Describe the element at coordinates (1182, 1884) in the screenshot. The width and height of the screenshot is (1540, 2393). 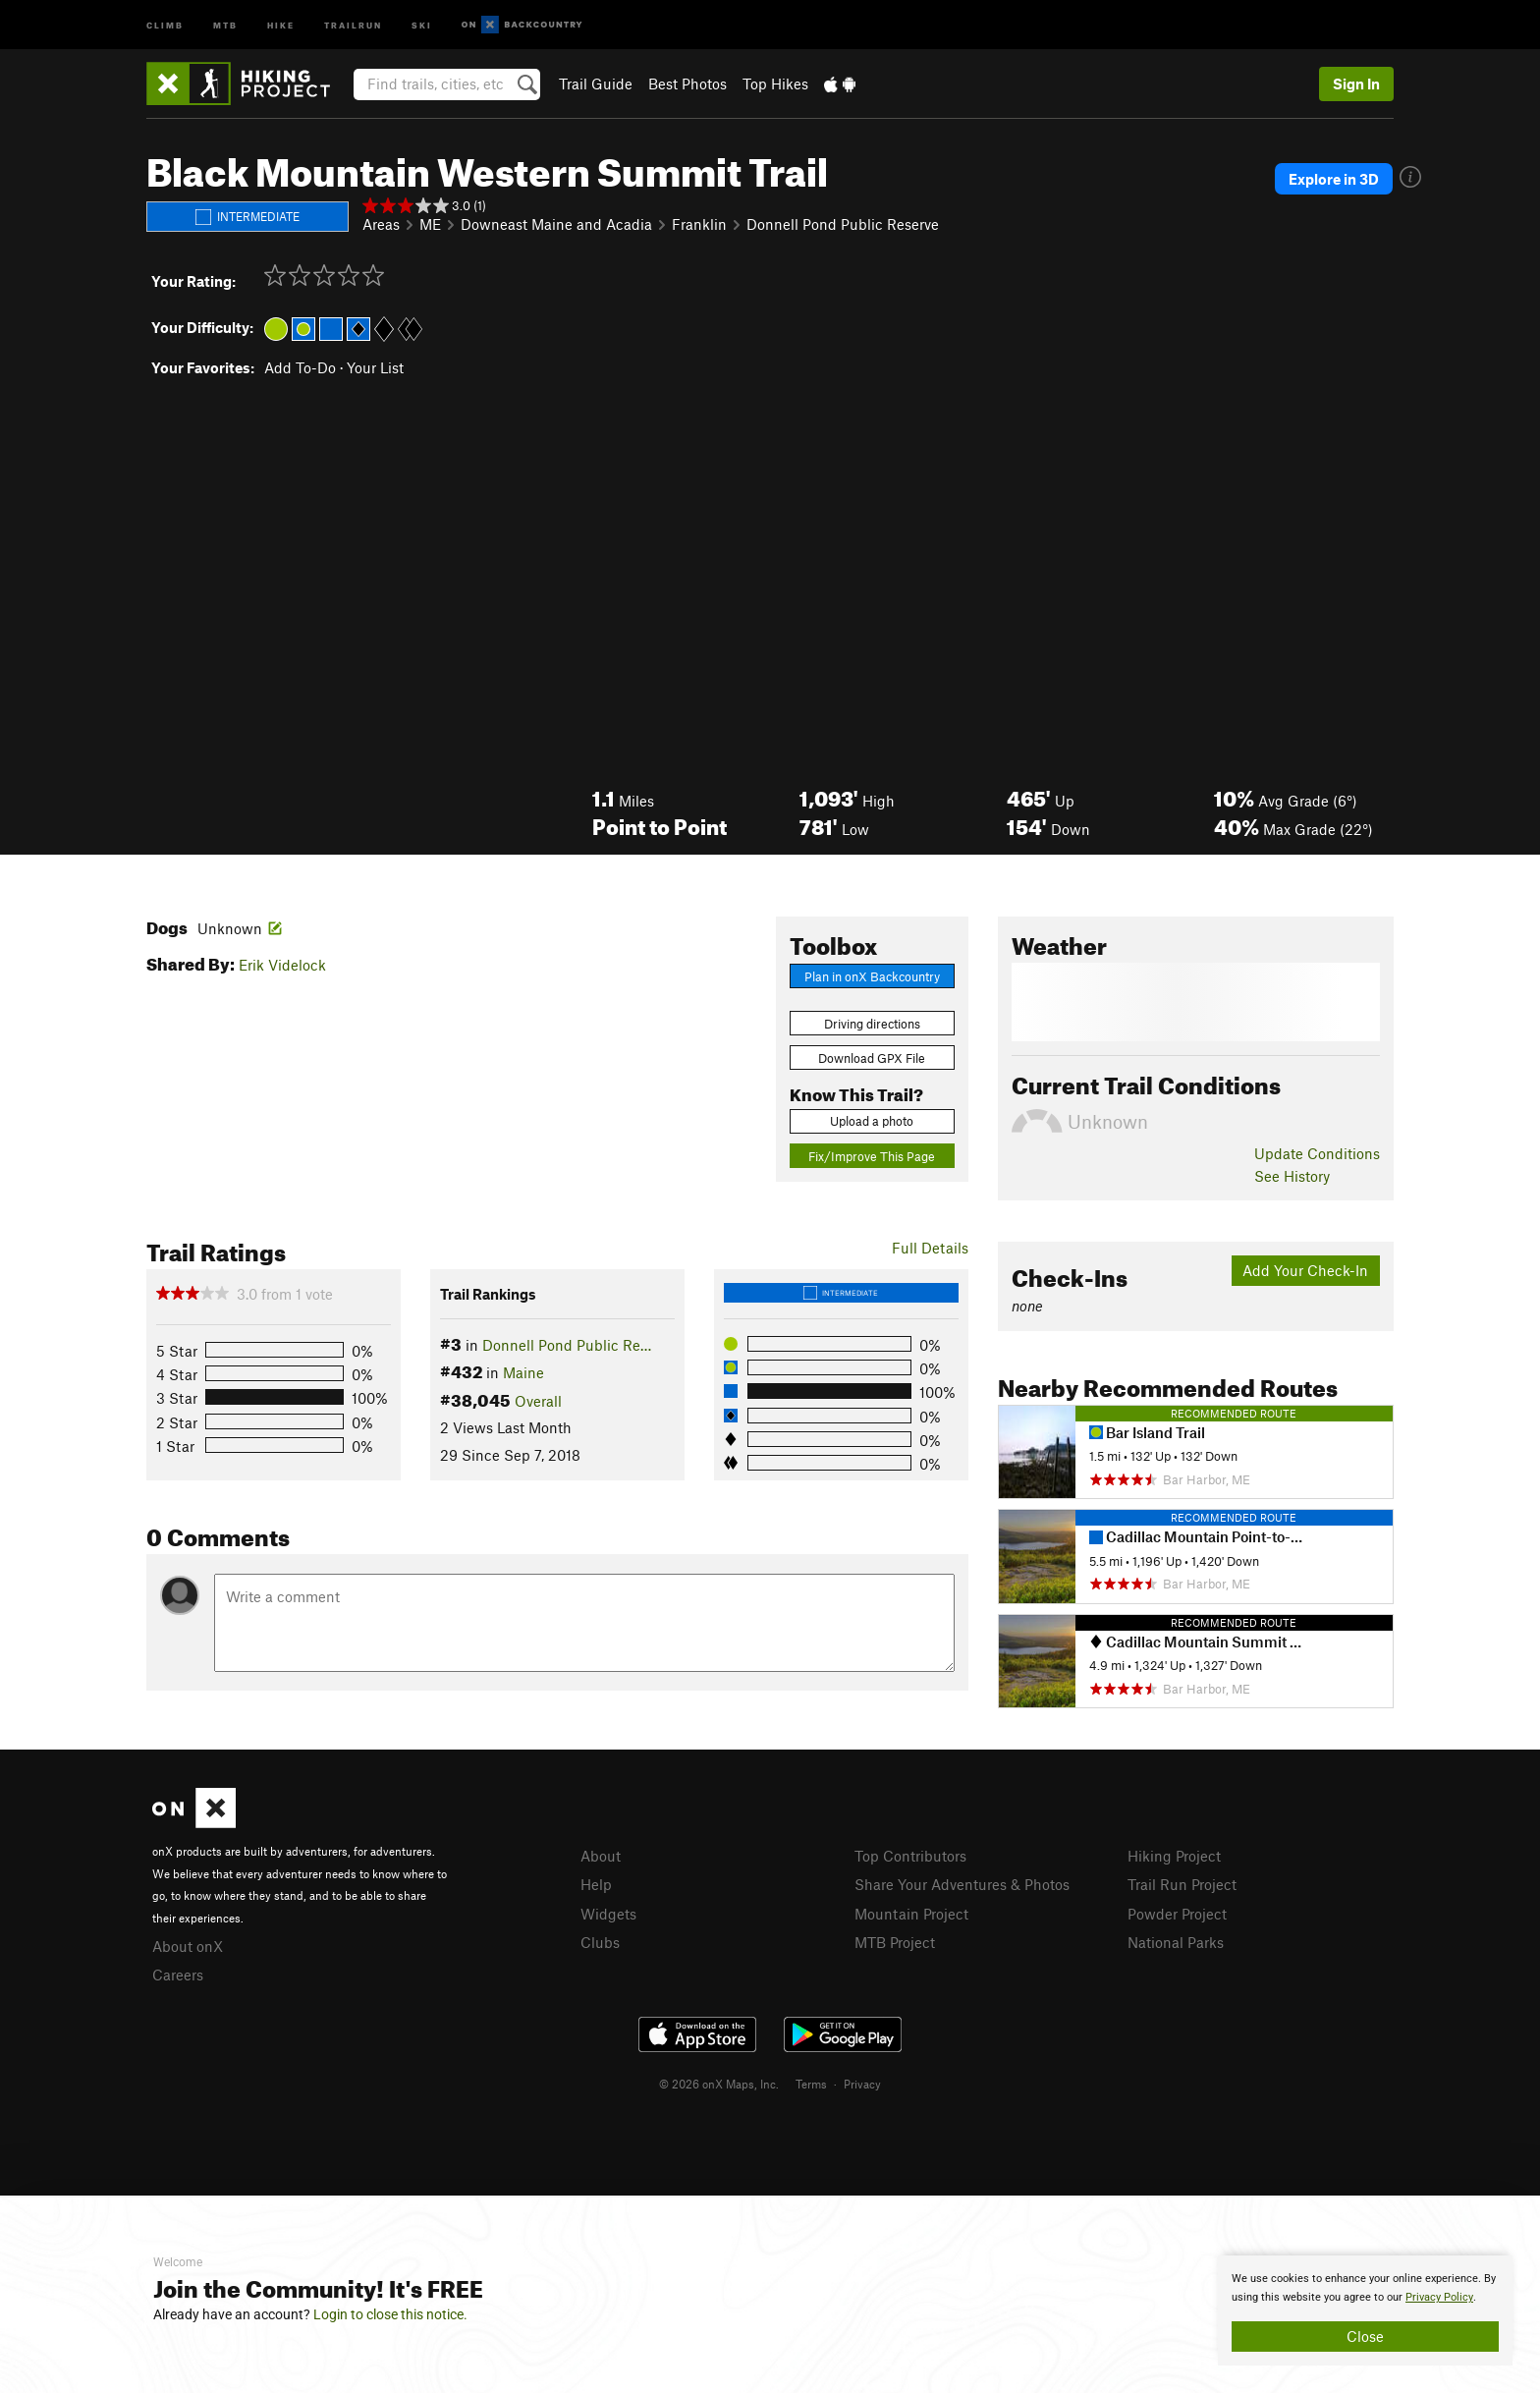
I see `Trail Run Project` at that location.